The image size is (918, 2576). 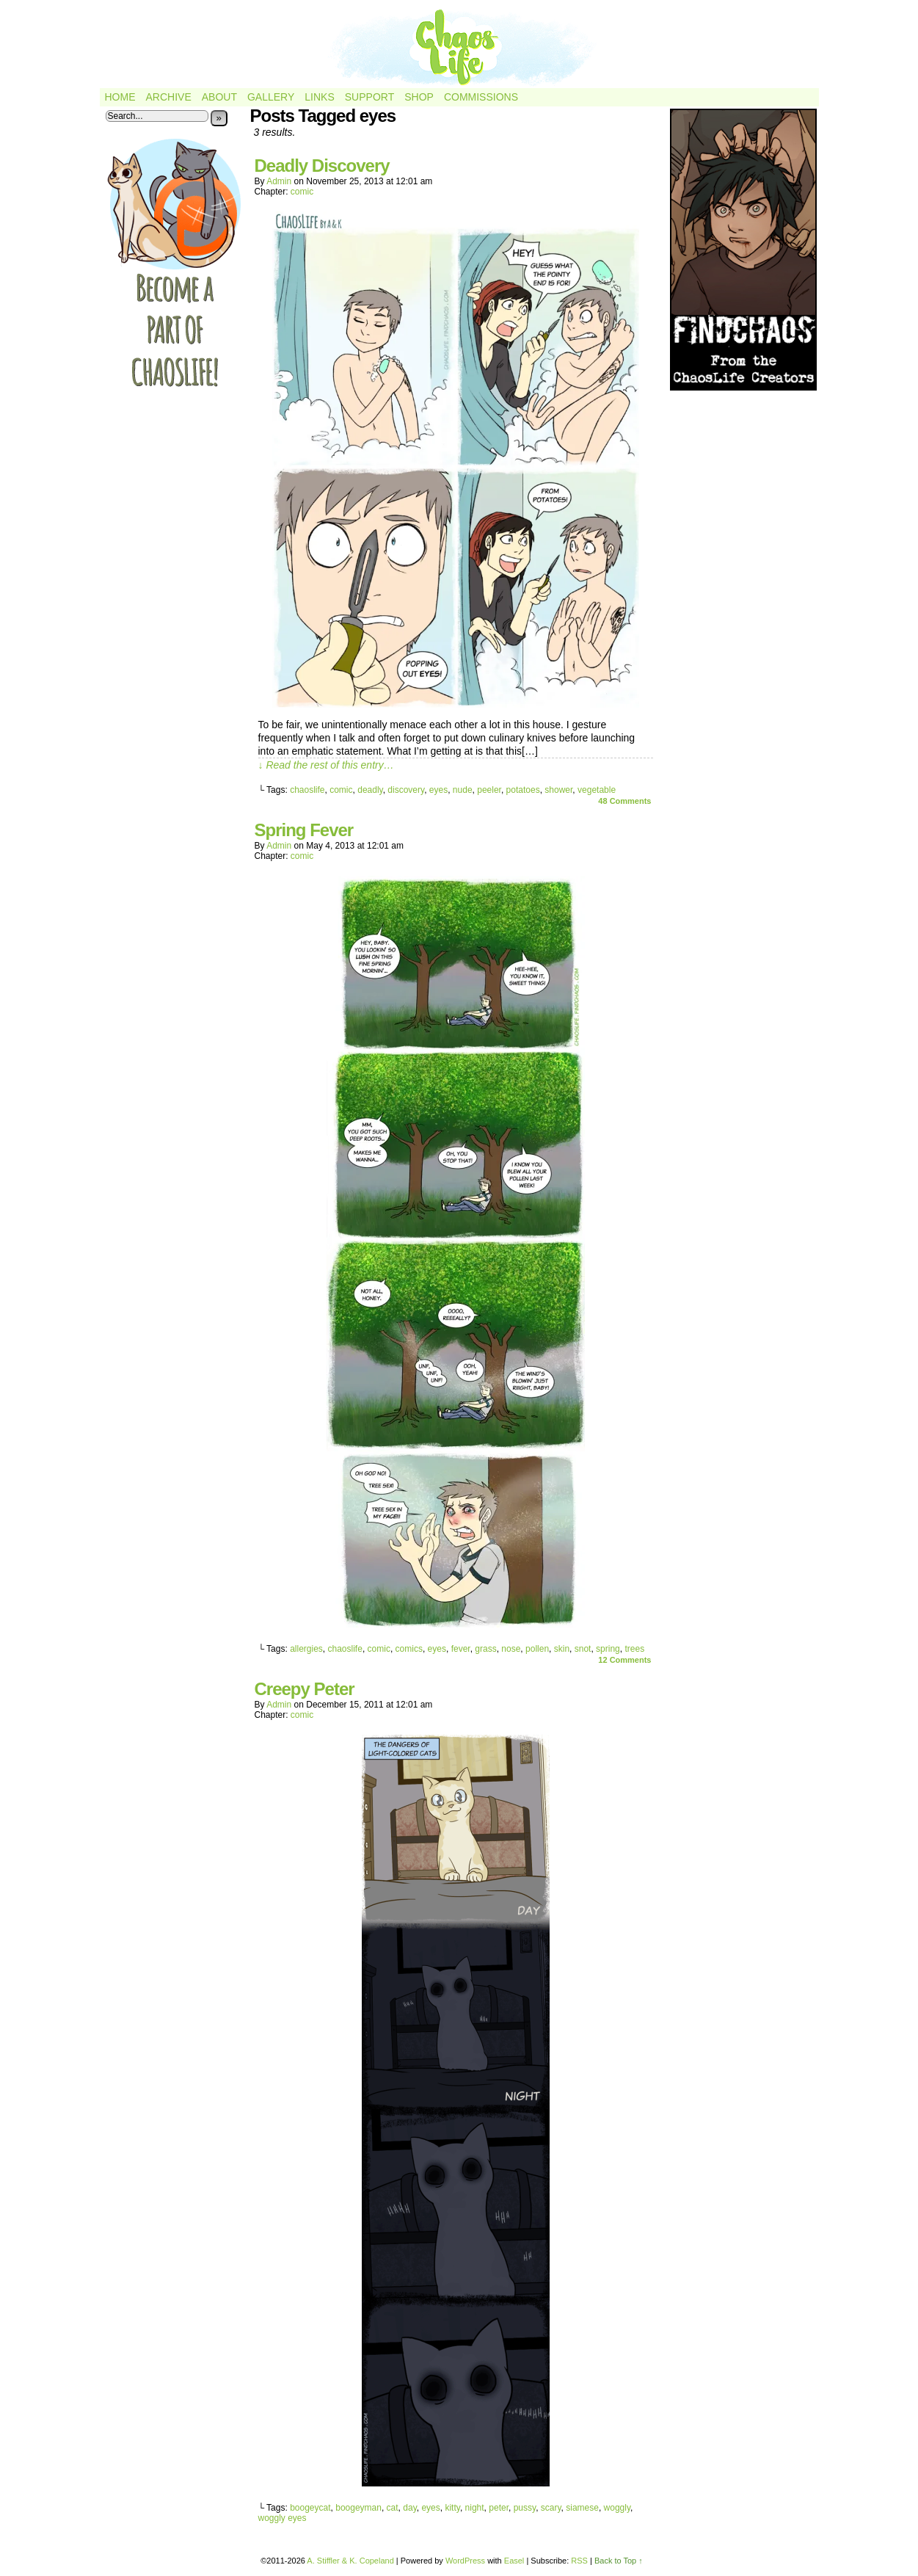 I want to click on Easel, so click(x=514, y=2560).